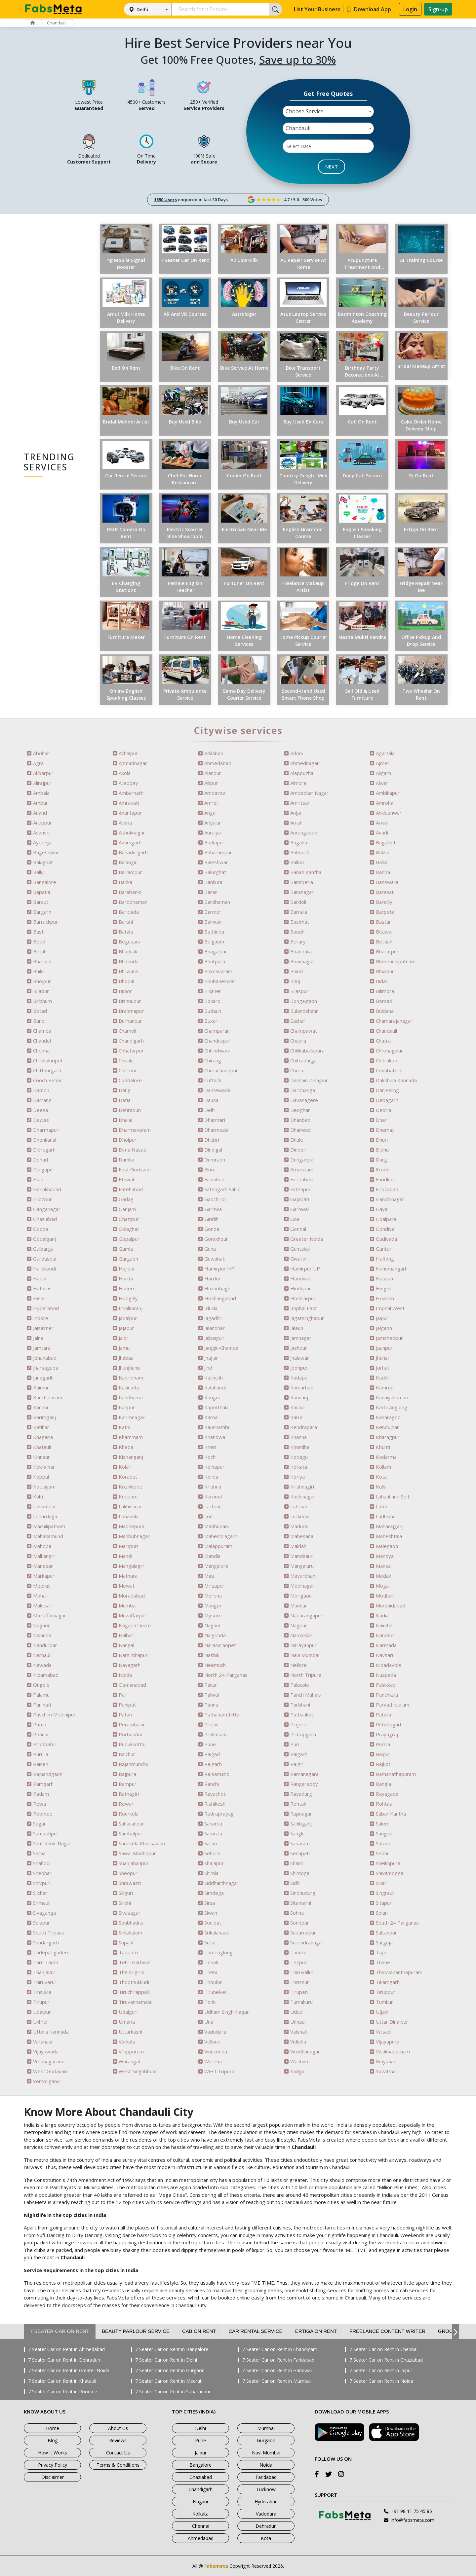  I want to click on Bilaspur, so click(299, 991).